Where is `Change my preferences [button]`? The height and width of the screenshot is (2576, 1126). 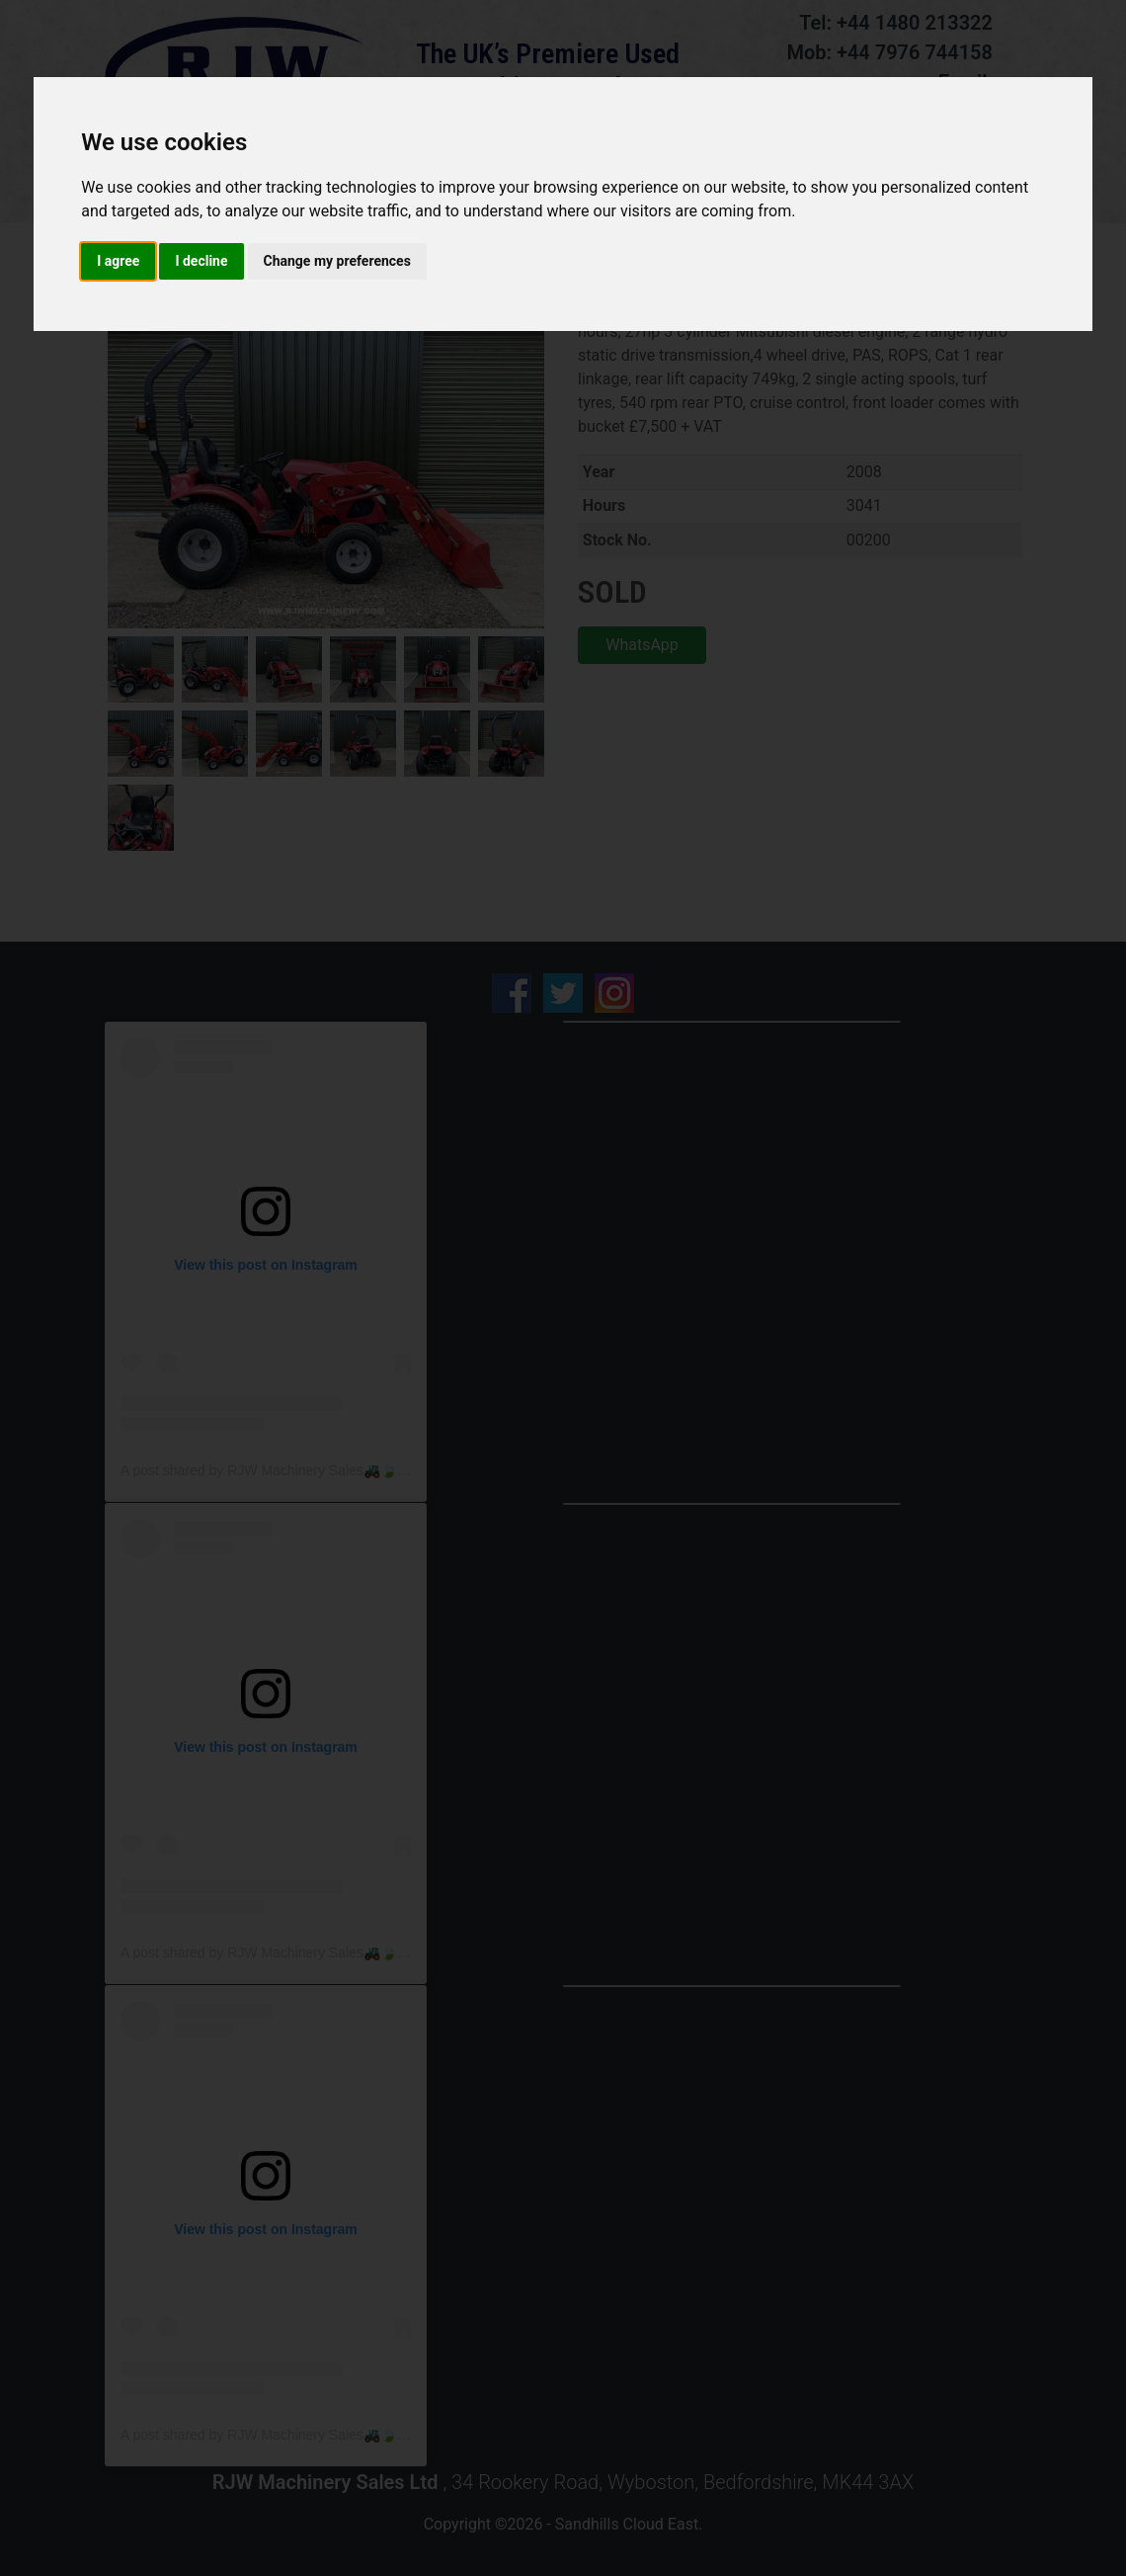
Change my preferences [button] is located at coordinates (337, 261).